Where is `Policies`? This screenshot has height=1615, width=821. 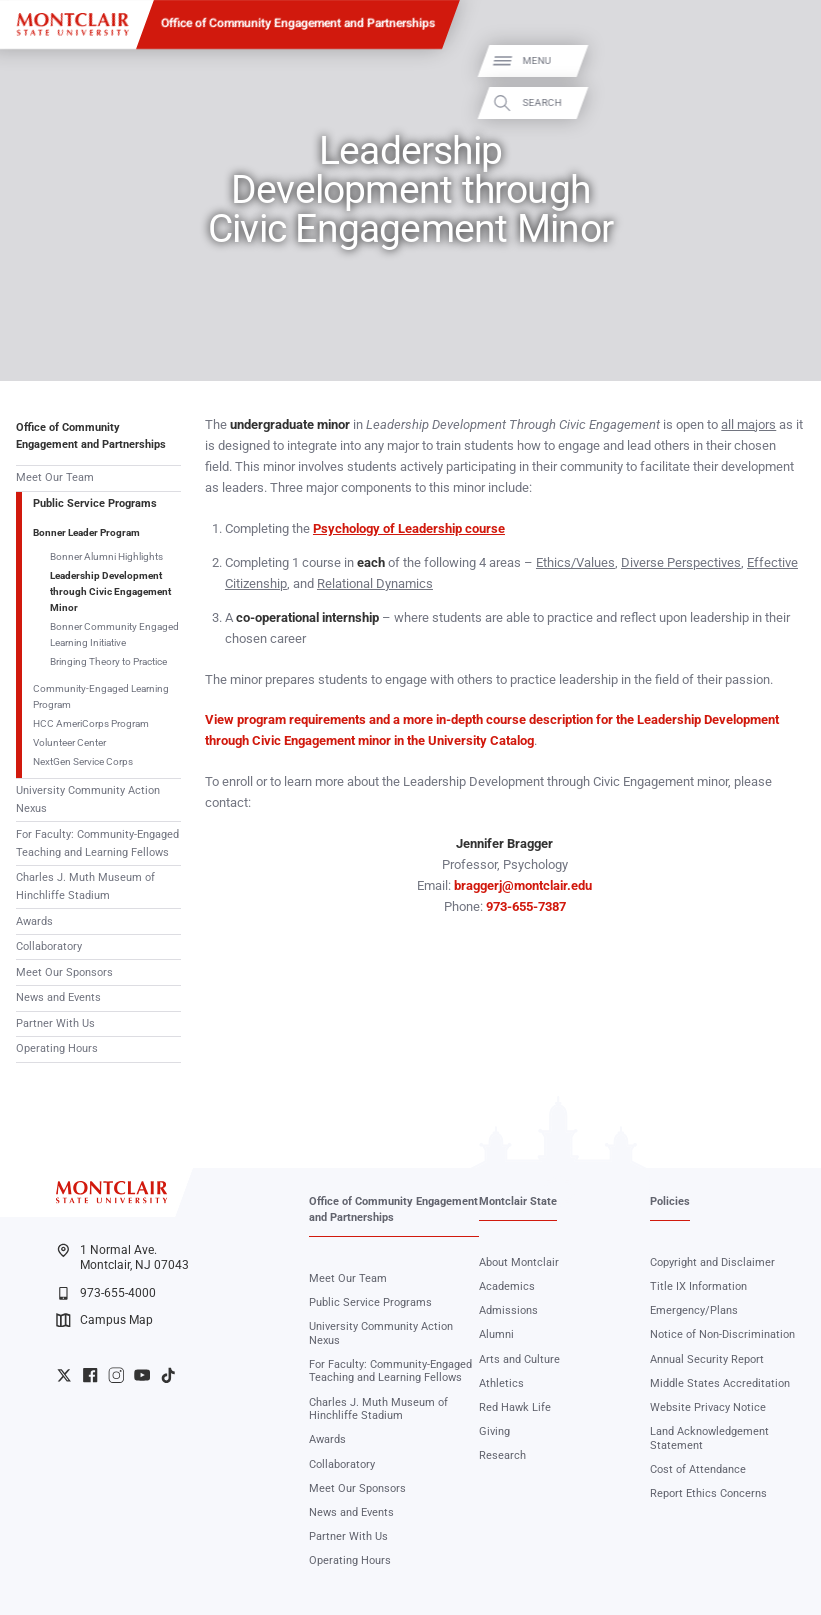 Policies is located at coordinates (670, 1201).